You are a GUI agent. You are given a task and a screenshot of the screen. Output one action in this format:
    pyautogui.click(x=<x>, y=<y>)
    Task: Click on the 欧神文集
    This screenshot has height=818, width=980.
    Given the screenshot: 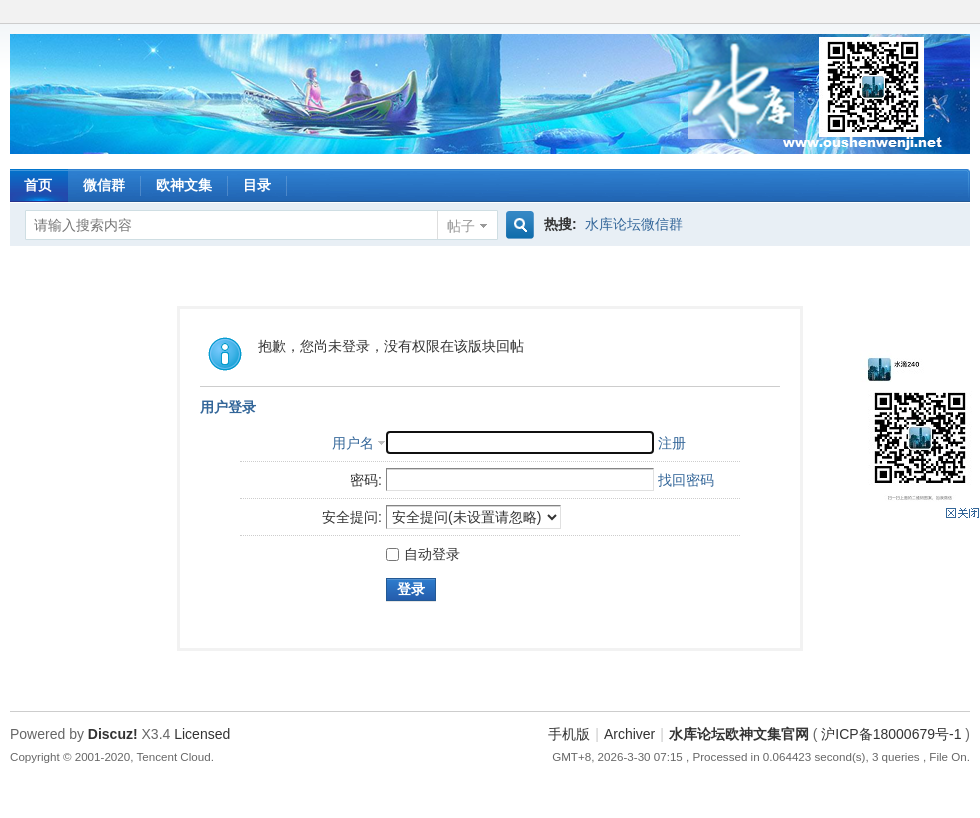 What is the action you would take?
    pyautogui.click(x=184, y=185)
    